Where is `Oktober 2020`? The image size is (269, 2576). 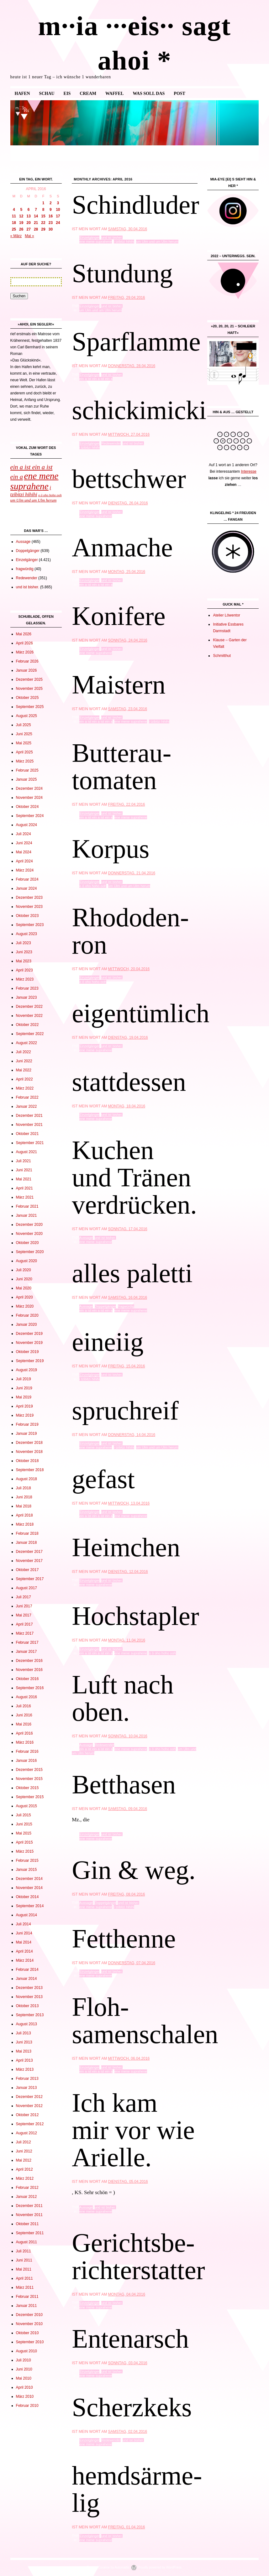
Oktober 2020 is located at coordinates (27, 1243).